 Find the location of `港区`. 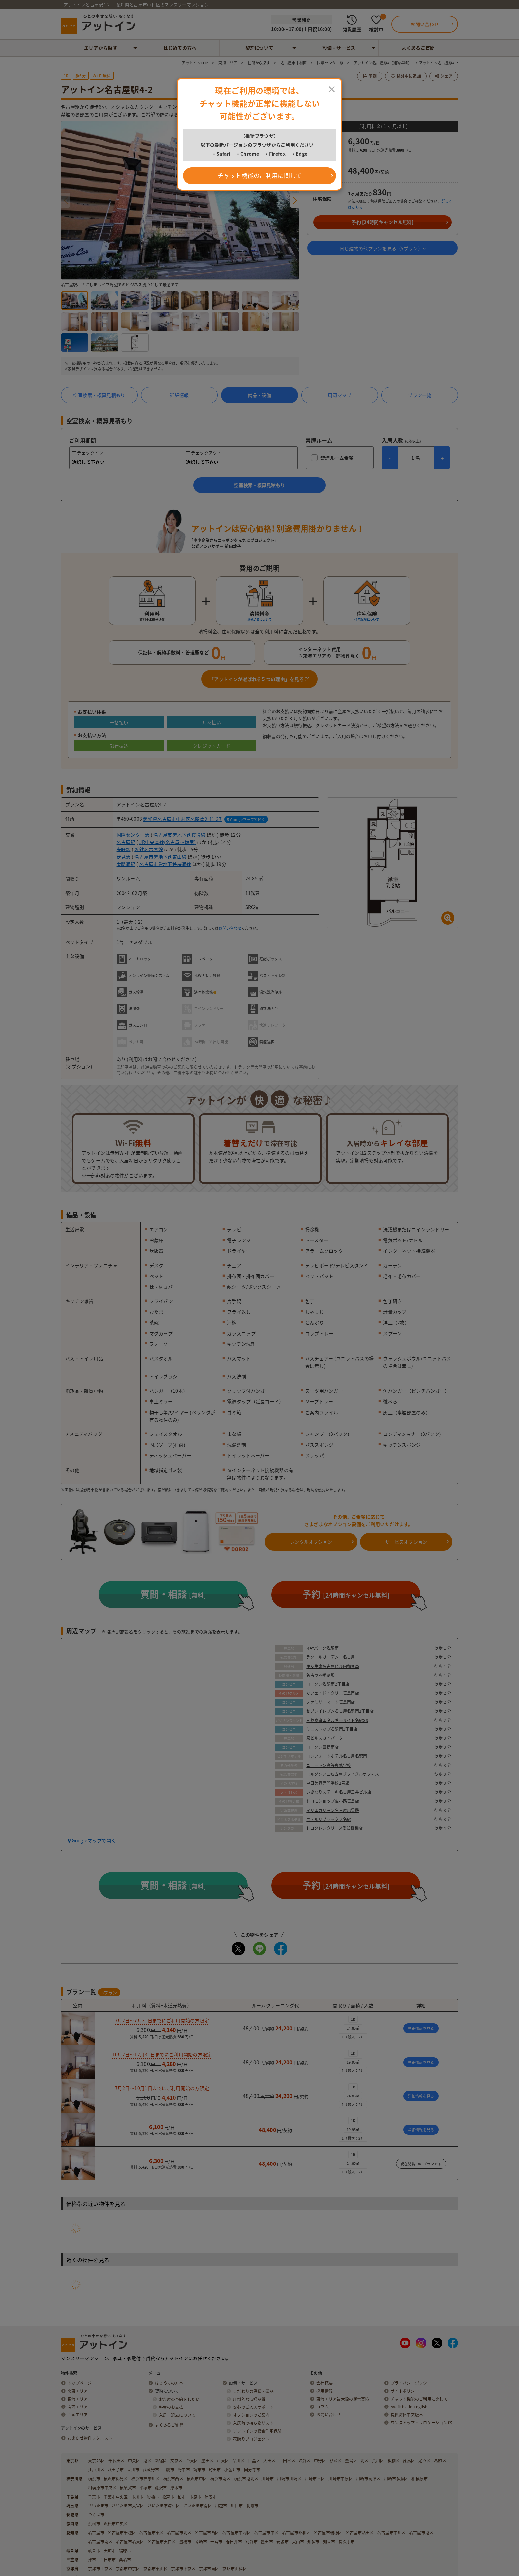

港区 is located at coordinates (147, 2461).